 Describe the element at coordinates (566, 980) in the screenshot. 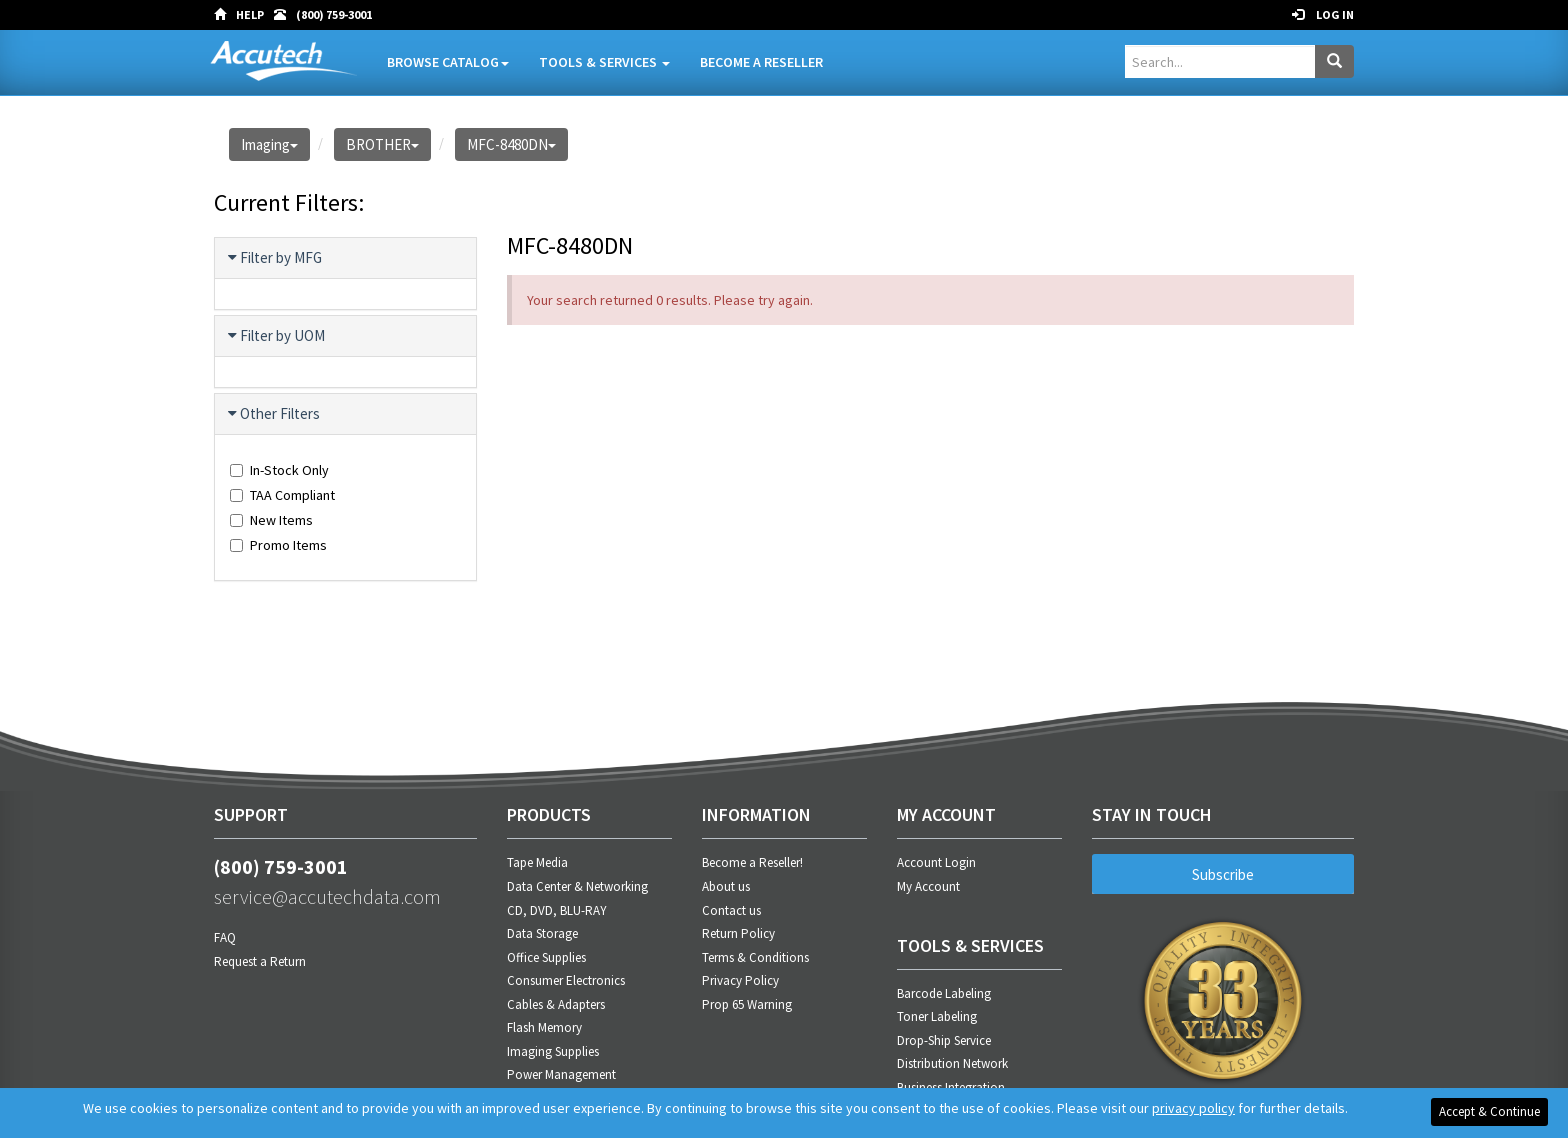

I see `Consumer Electronics` at that location.